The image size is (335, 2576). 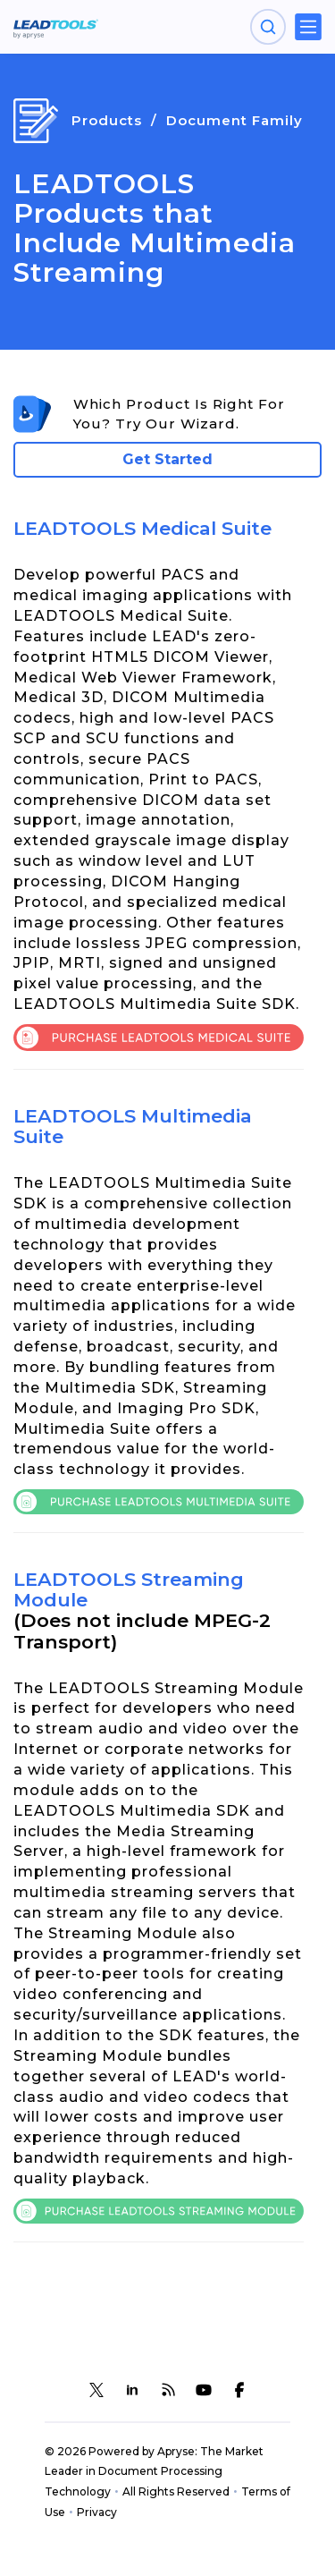 What do you see at coordinates (168, 2390) in the screenshot?
I see `[LEADTOOLS Blog]` at bounding box center [168, 2390].